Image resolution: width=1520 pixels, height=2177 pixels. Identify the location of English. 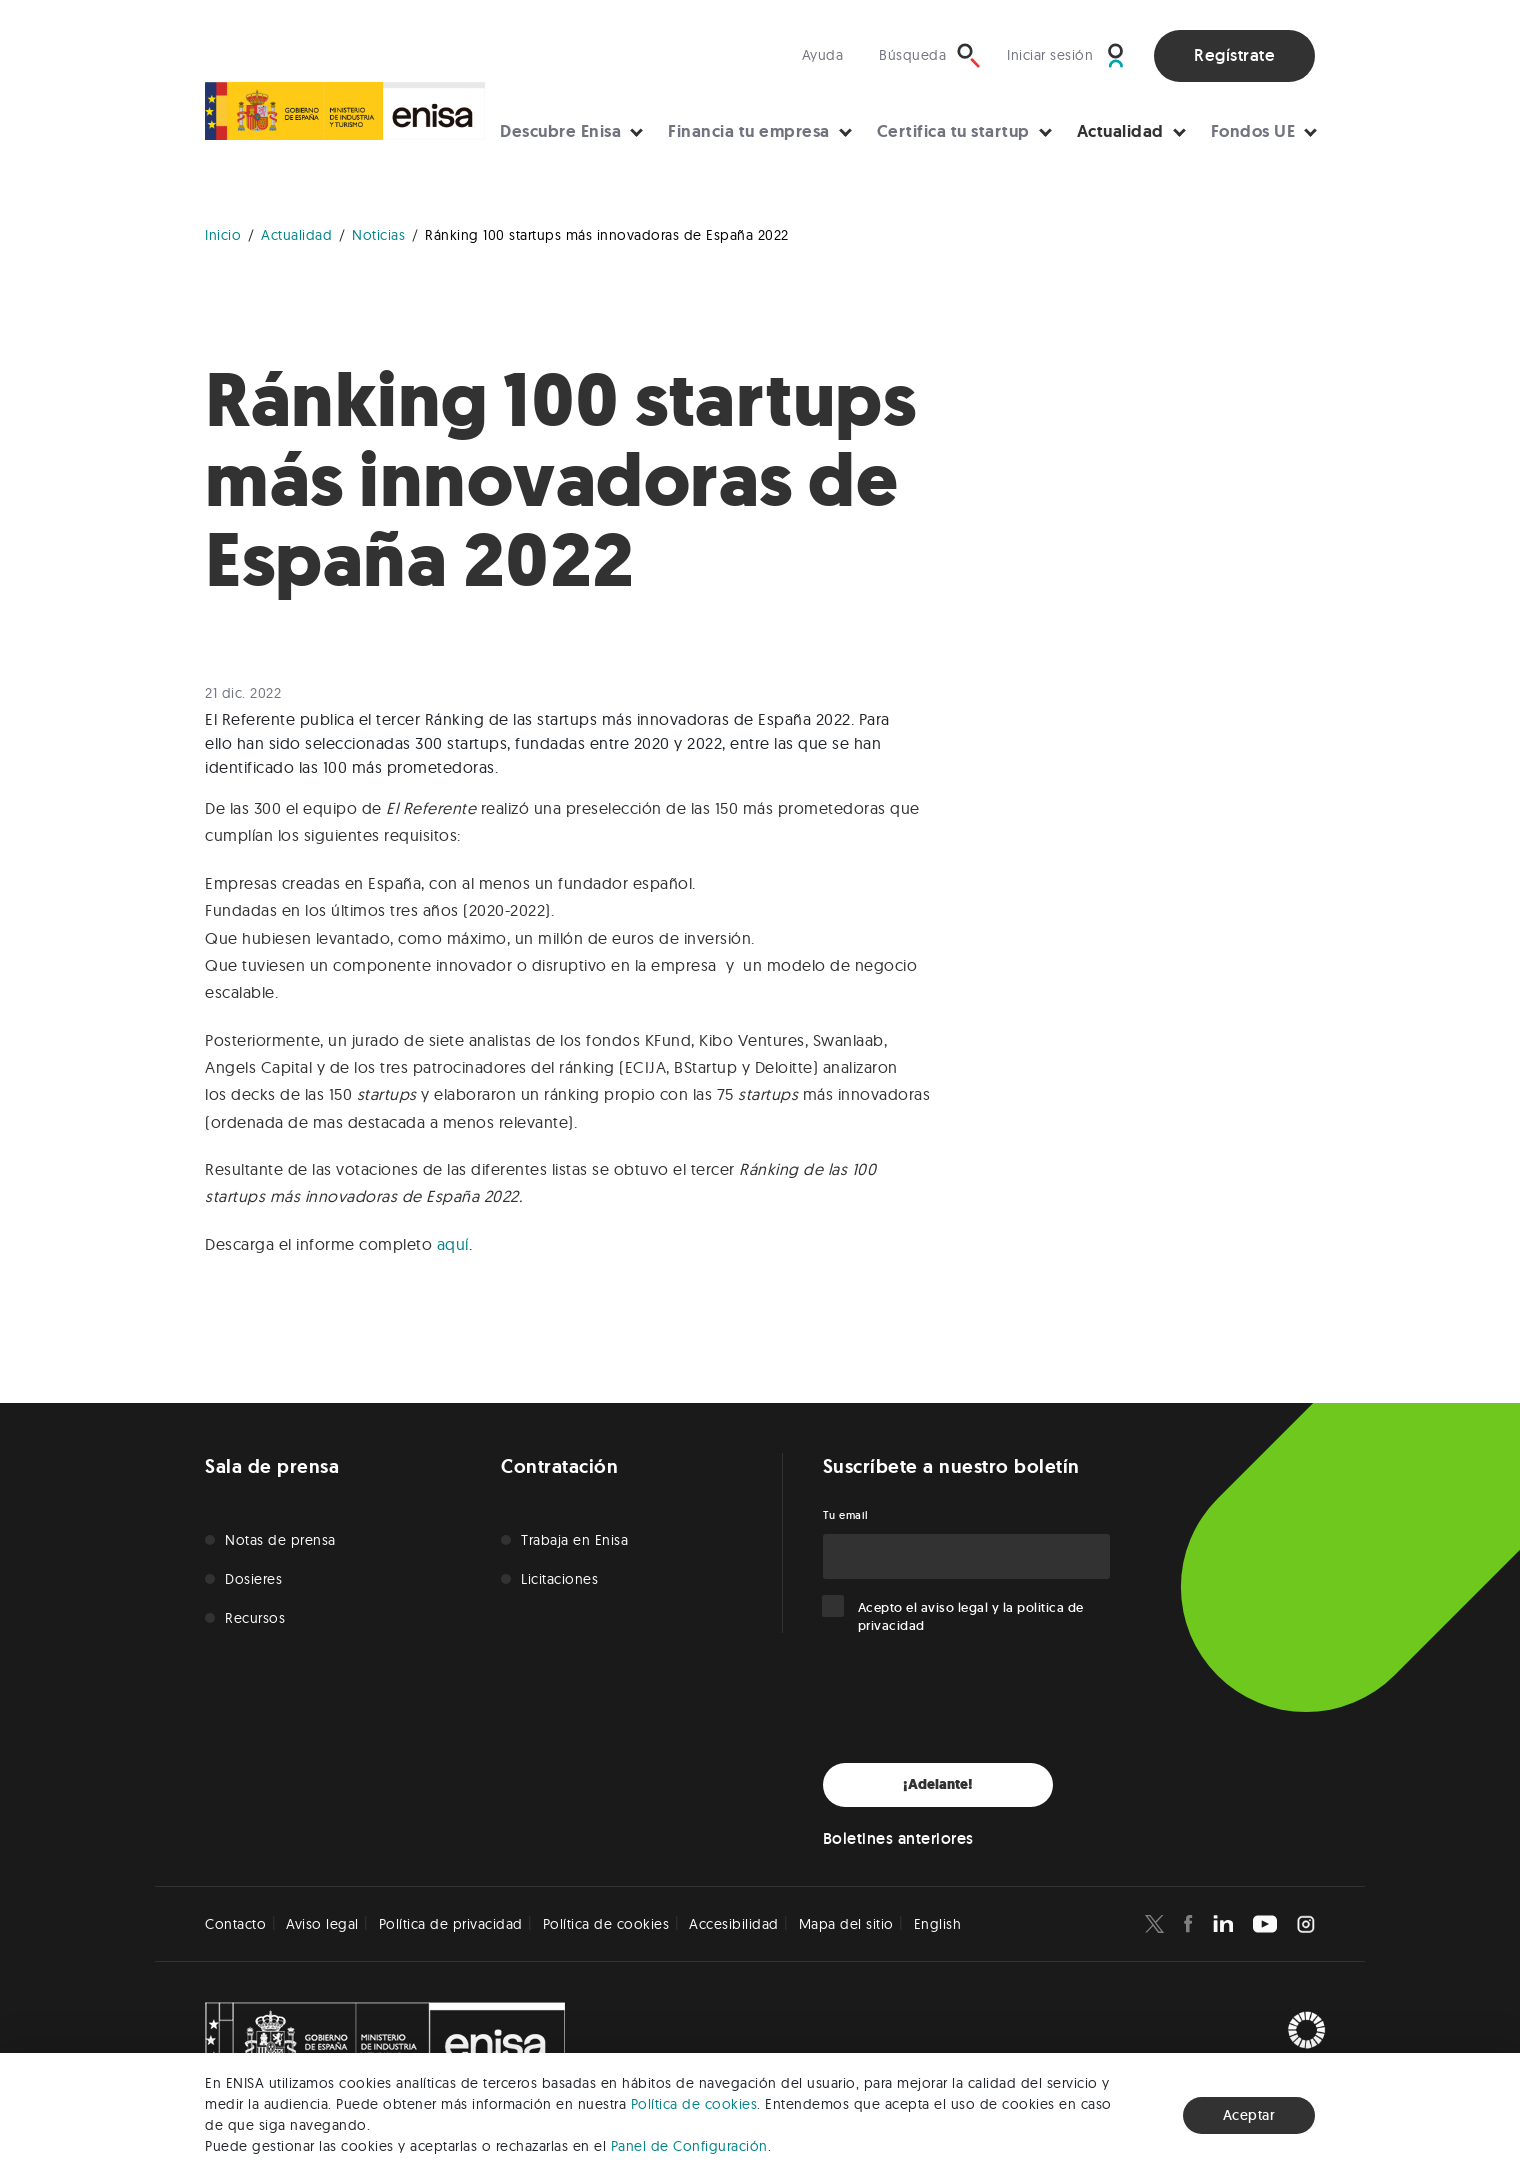
(938, 1924).